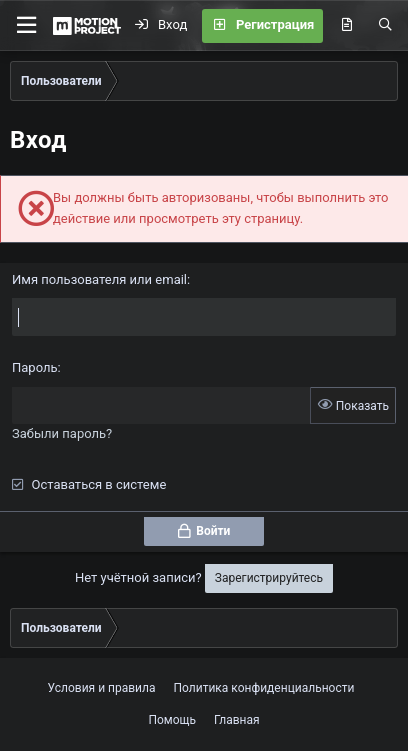 This screenshot has width=408, height=751. I want to click on [Поиск], so click(385, 26).